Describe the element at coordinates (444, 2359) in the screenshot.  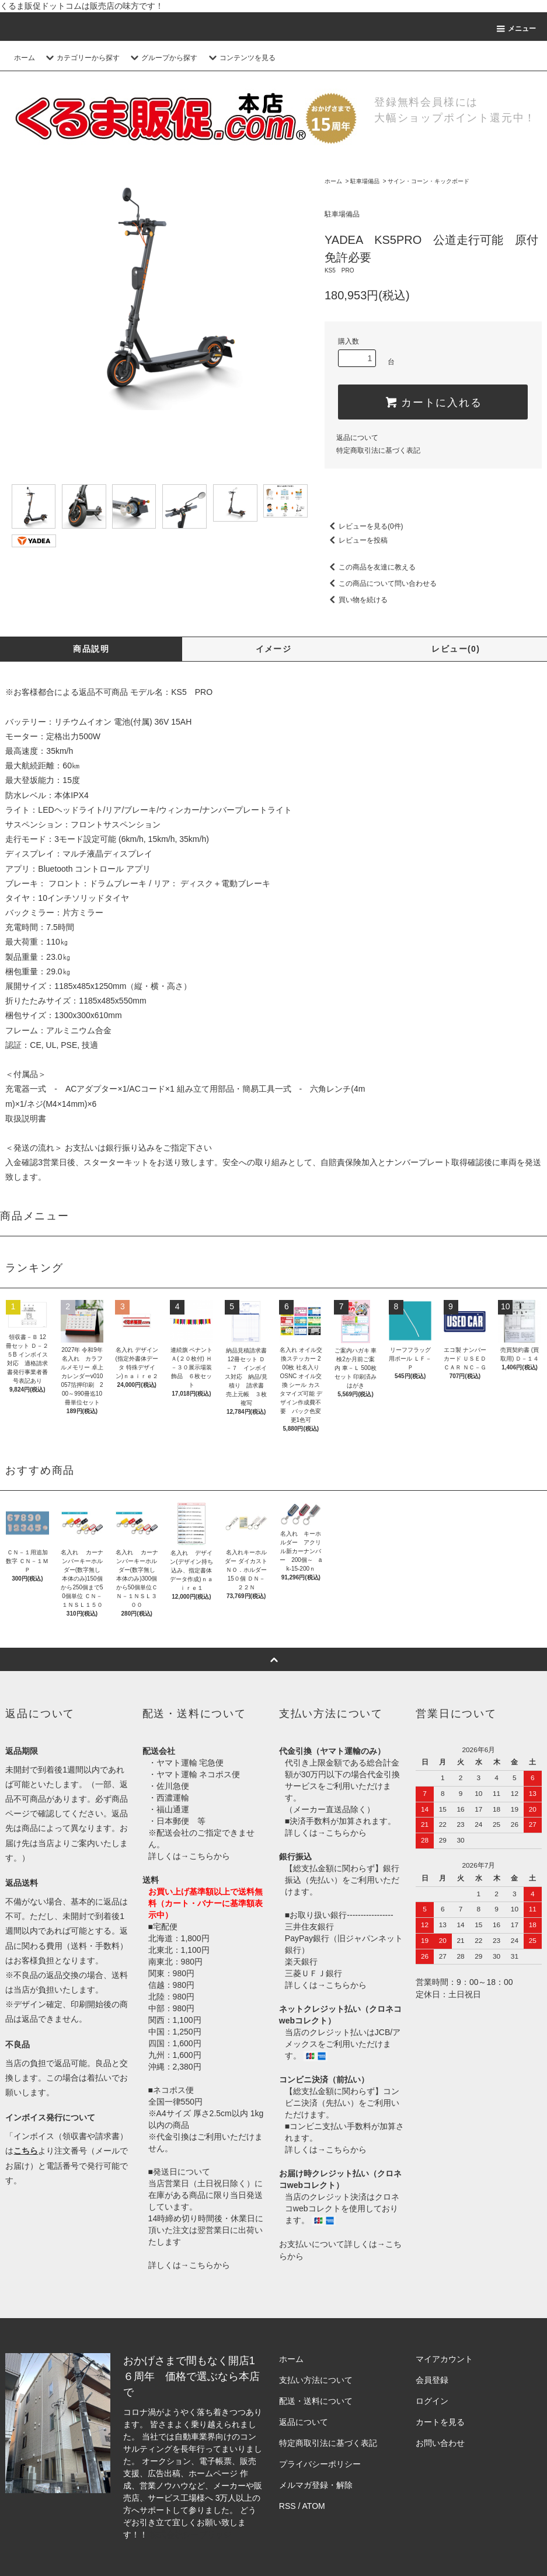
I see `マイアカウント` at that location.